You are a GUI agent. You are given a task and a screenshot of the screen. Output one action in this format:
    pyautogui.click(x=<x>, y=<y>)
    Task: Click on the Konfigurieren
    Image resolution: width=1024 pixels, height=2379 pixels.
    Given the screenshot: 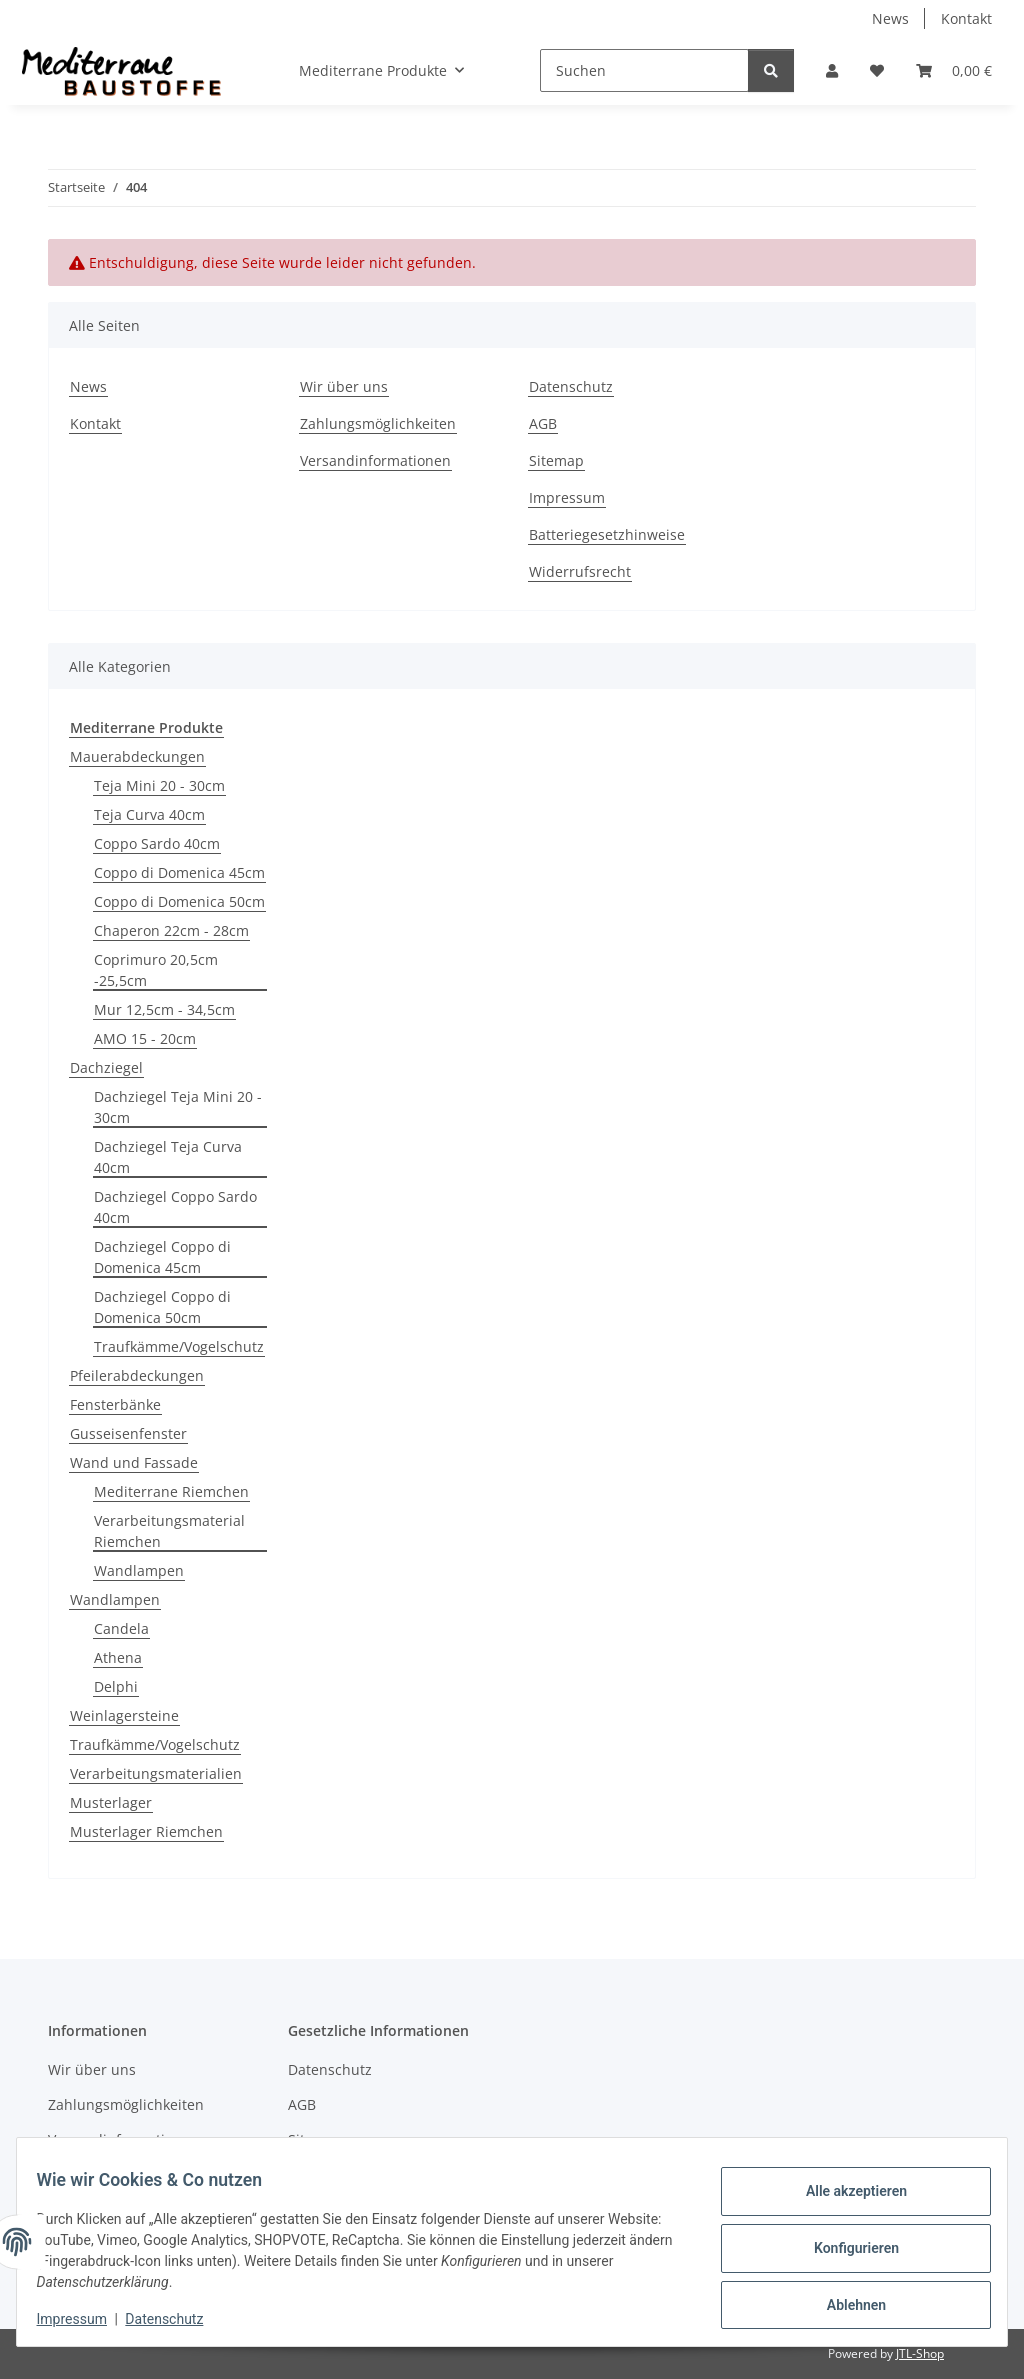 What is the action you would take?
    pyautogui.click(x=843, y=2248)
    